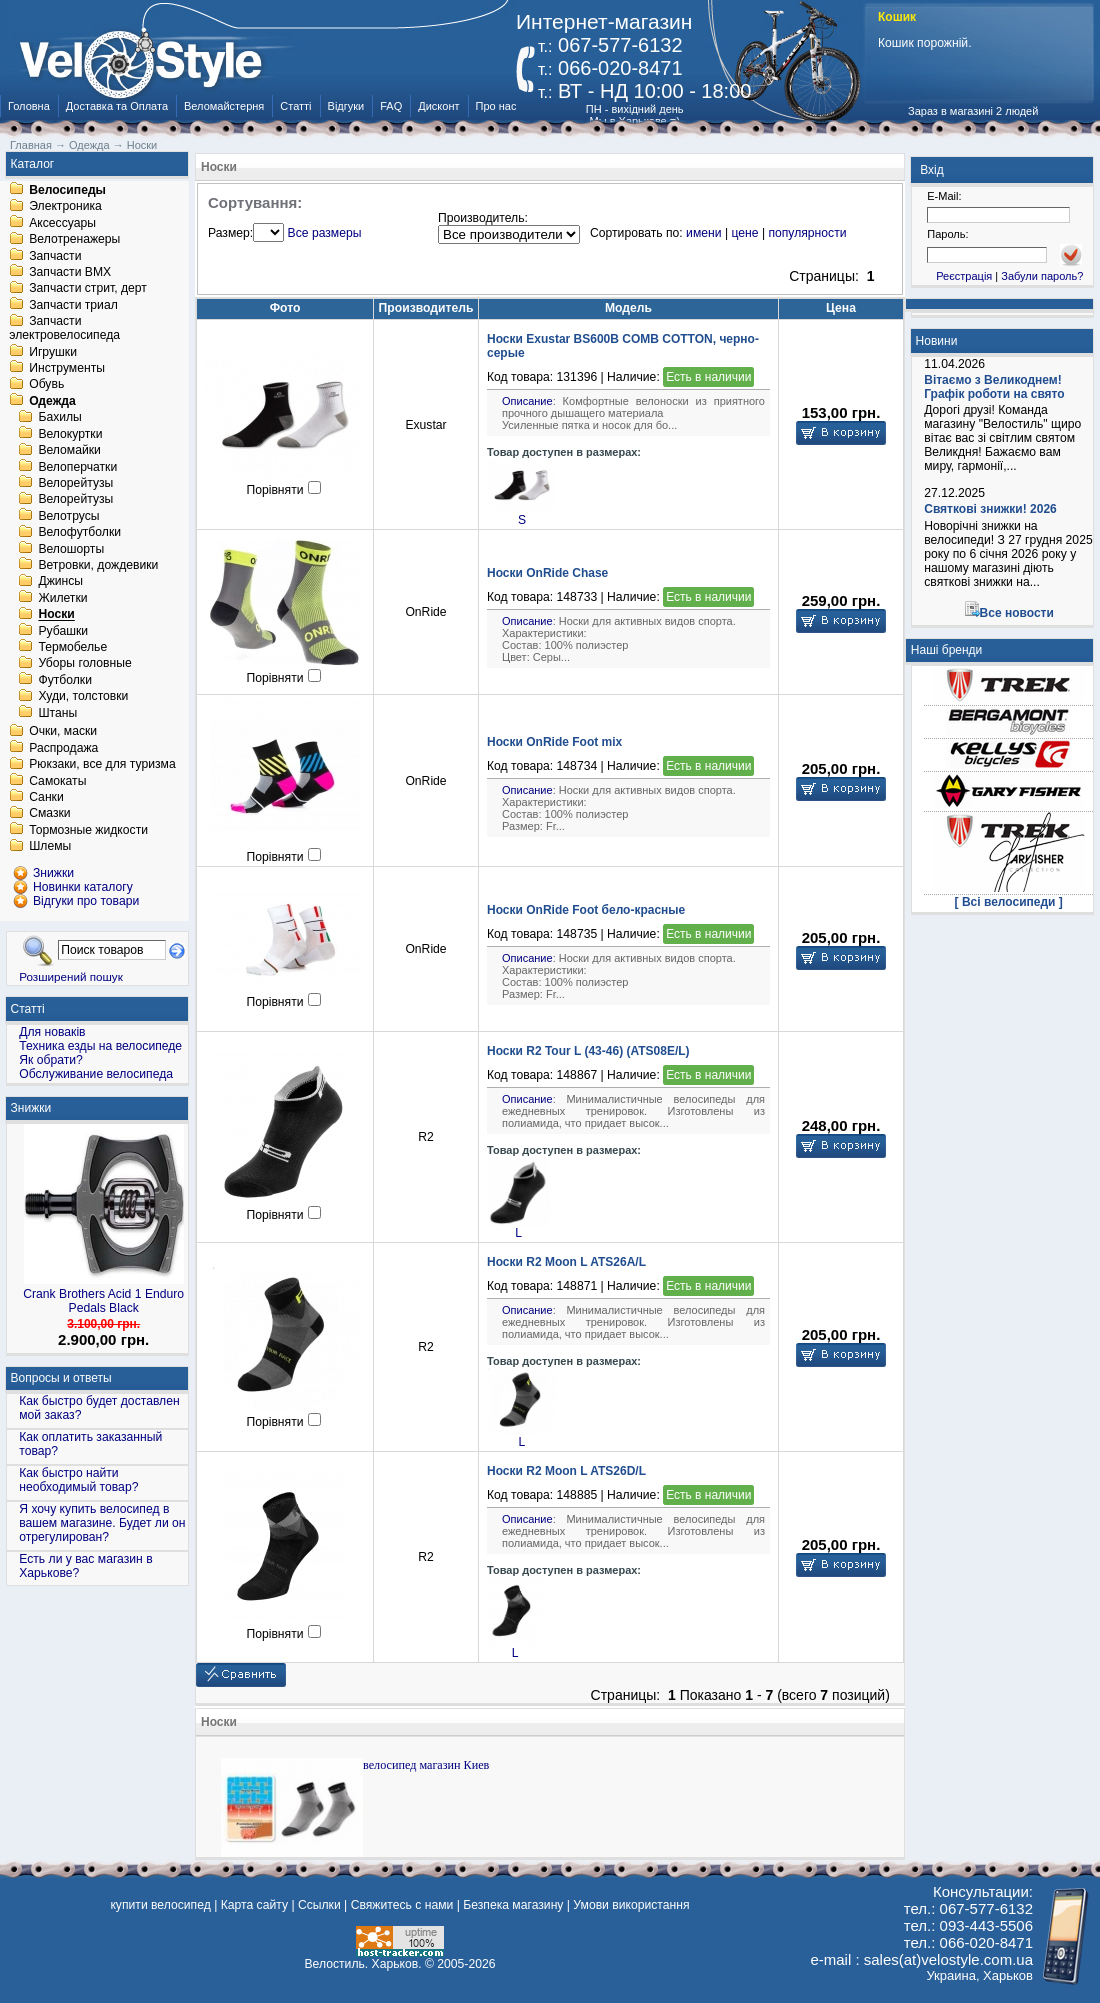 This screenshot has height=2003, width=1100. I want to click on Вопросы и ответы, so click(61, 1378).